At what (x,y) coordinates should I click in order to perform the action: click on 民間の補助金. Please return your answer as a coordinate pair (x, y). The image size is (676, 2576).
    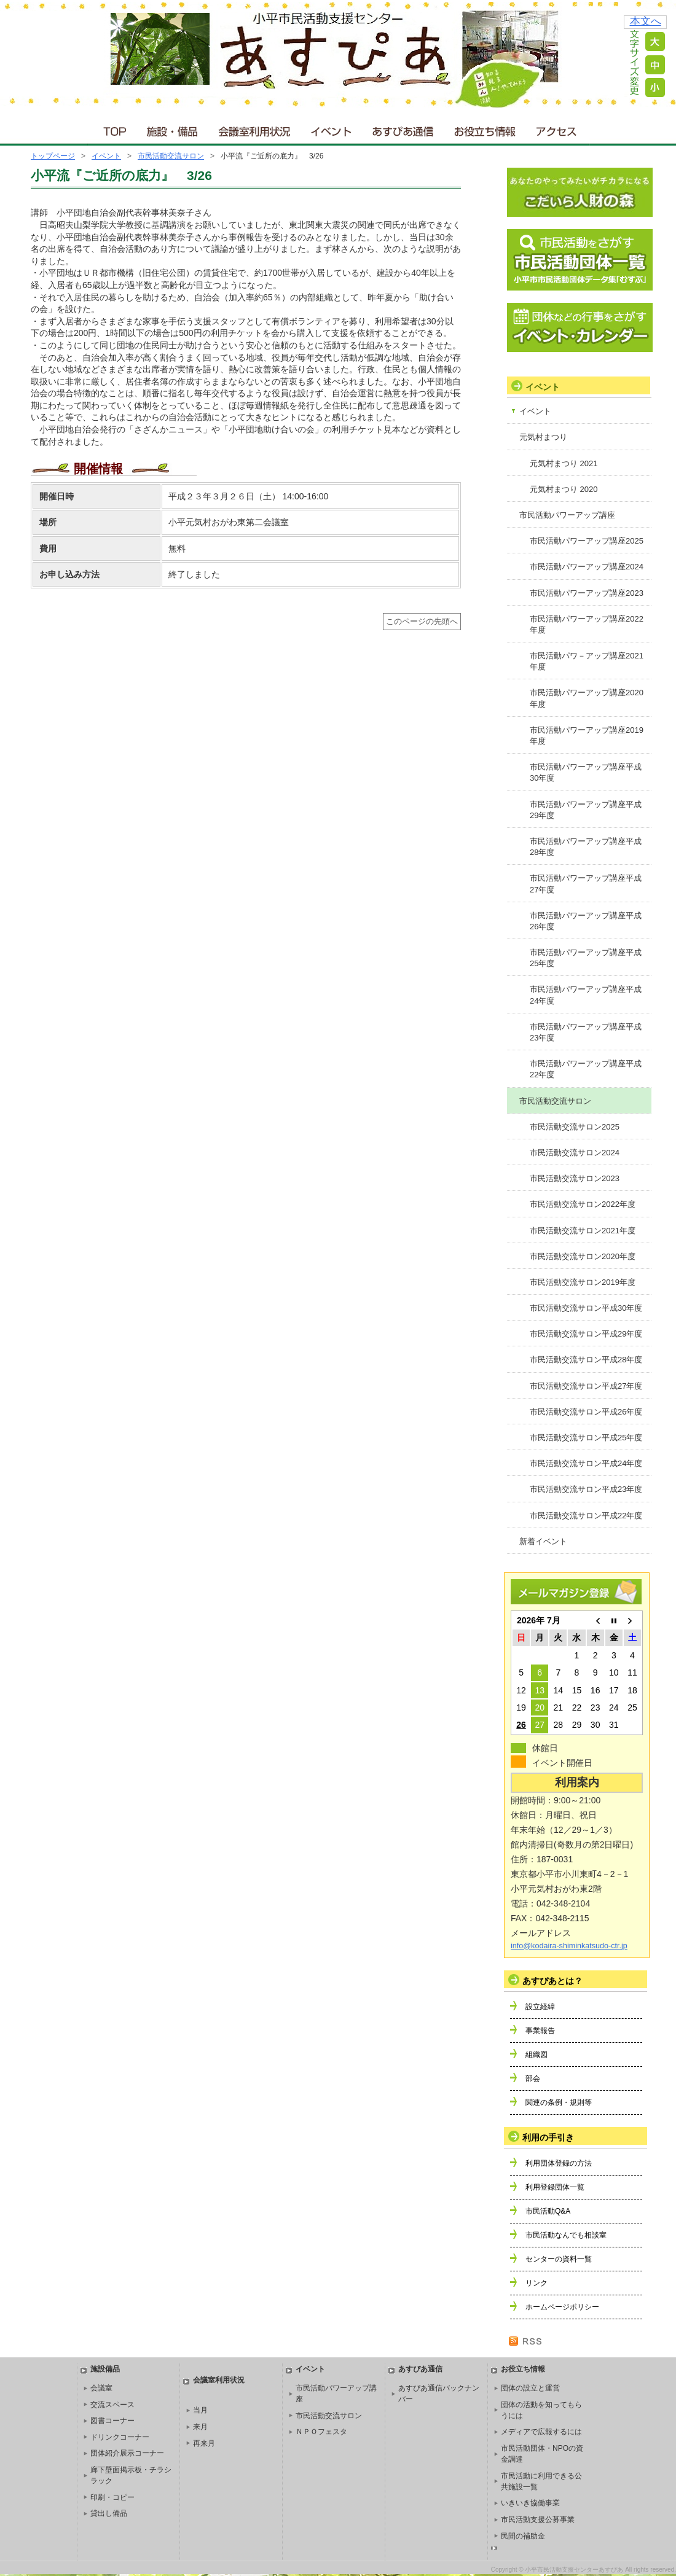
    Looking at the image, I should click on (523, 2536).